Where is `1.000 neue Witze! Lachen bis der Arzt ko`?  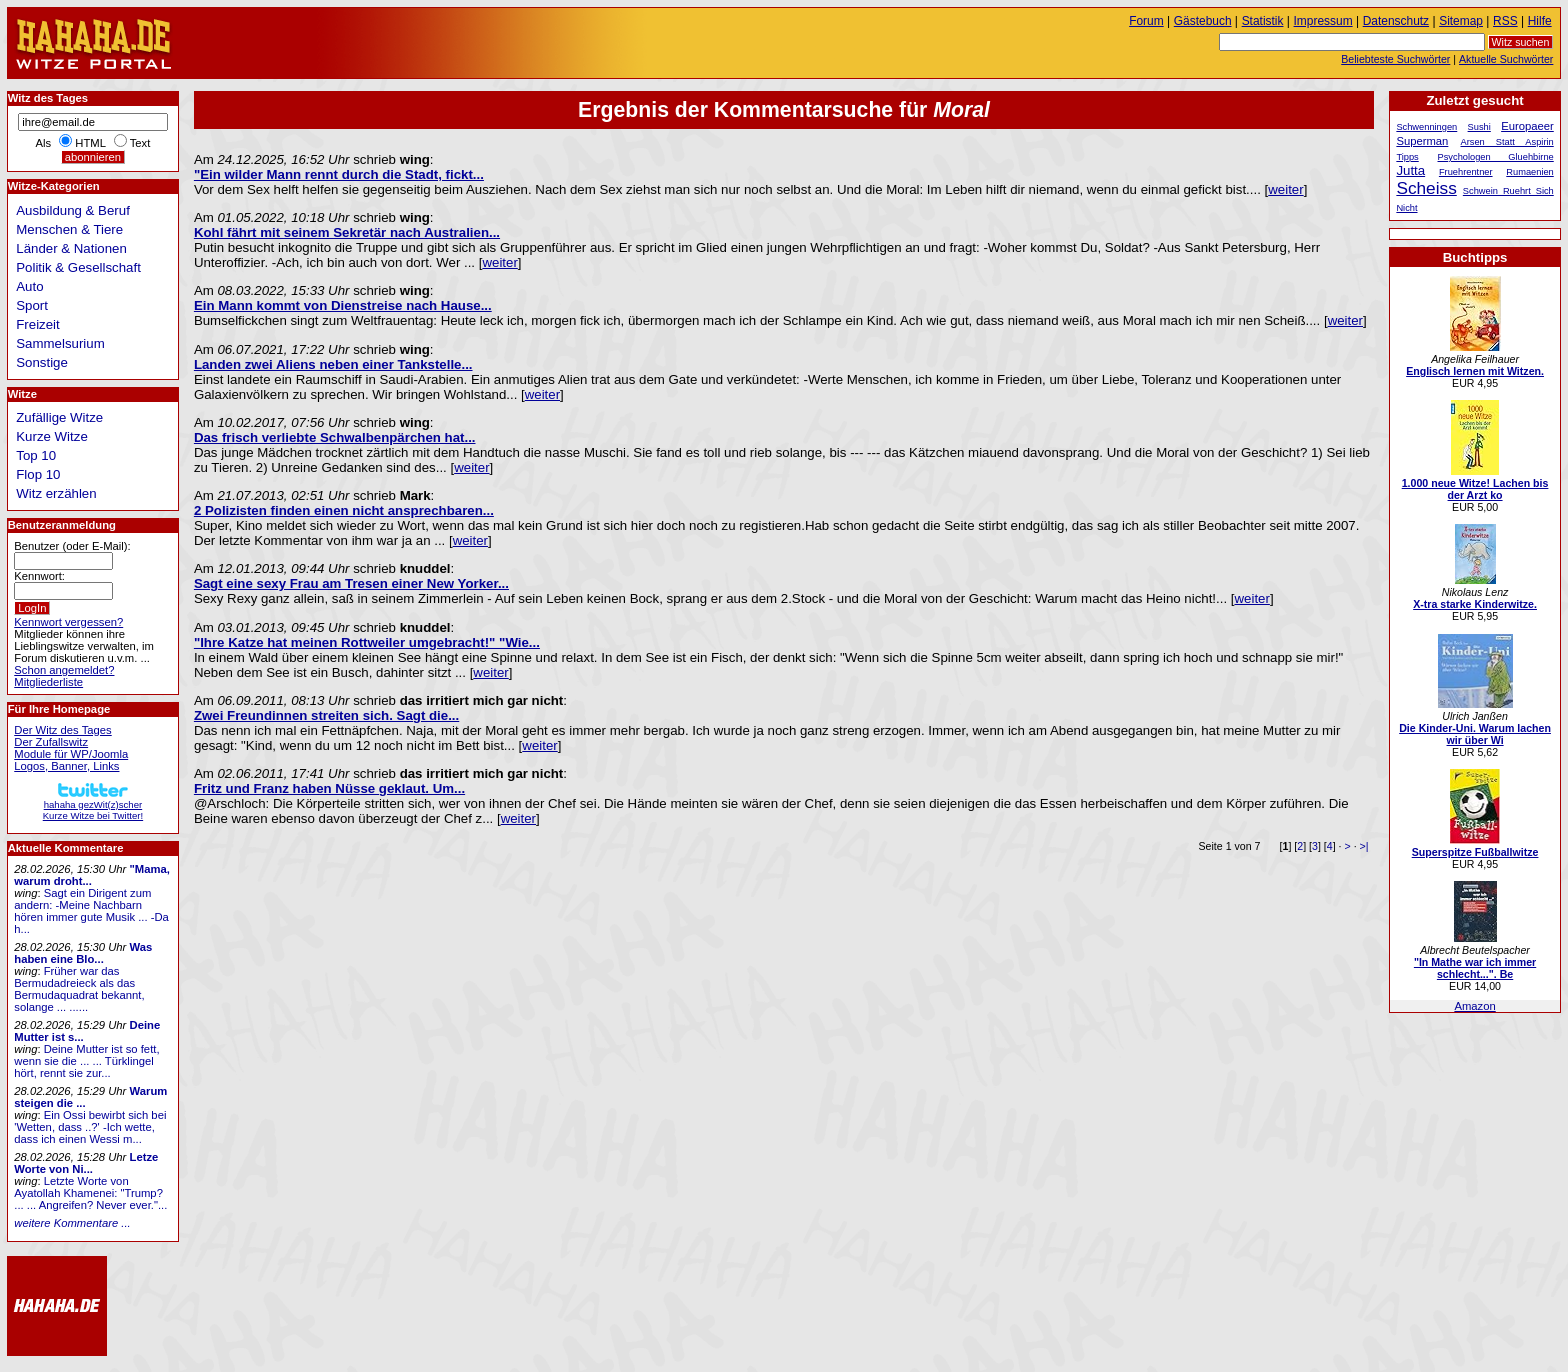
1.000 neue Witze! Lachen bis der Arzt ko is located at coordinates (1475, 489).